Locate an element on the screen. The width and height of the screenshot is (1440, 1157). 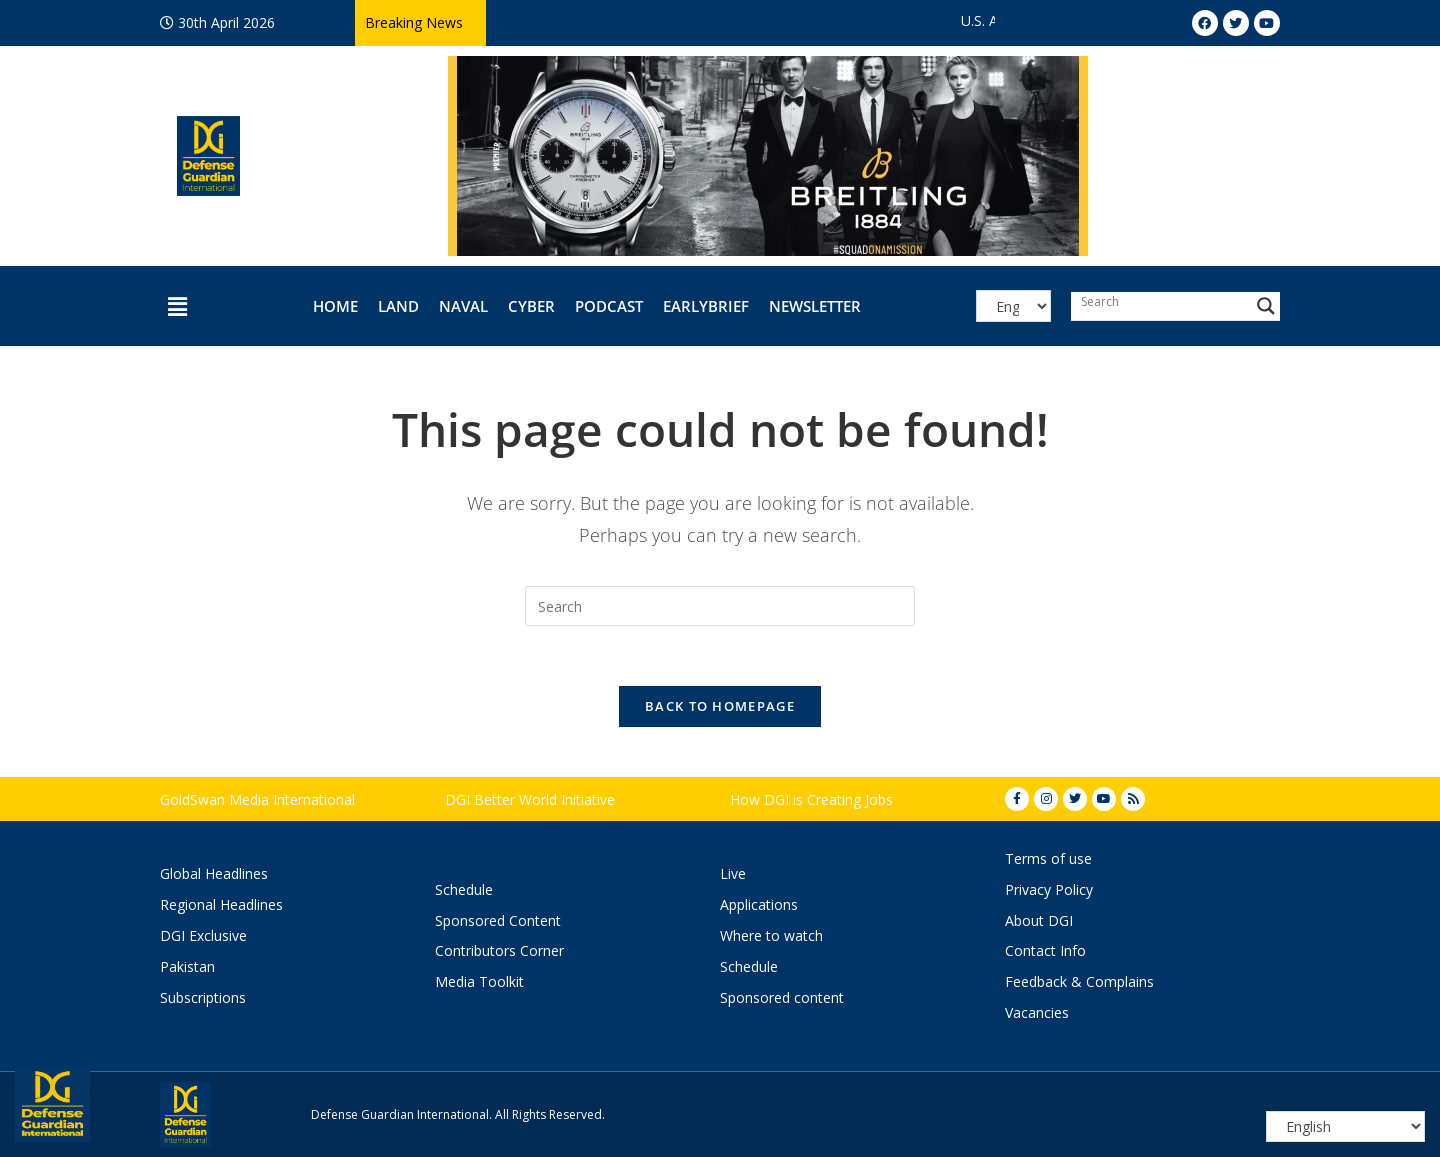
Live is located at coordinates (733, 873).